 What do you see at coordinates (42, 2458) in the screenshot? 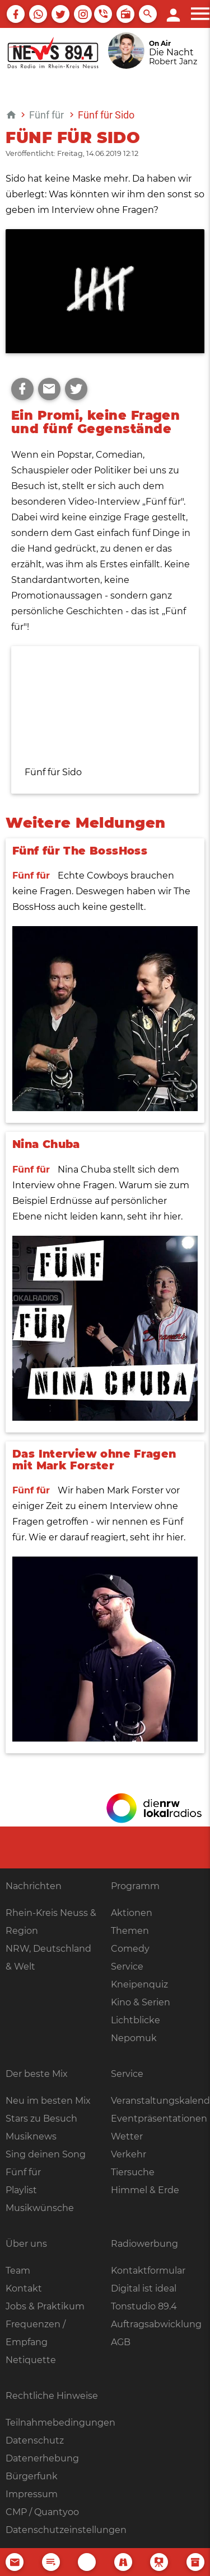
I see `Datenerhebung` at bounding box center [42, 2458].